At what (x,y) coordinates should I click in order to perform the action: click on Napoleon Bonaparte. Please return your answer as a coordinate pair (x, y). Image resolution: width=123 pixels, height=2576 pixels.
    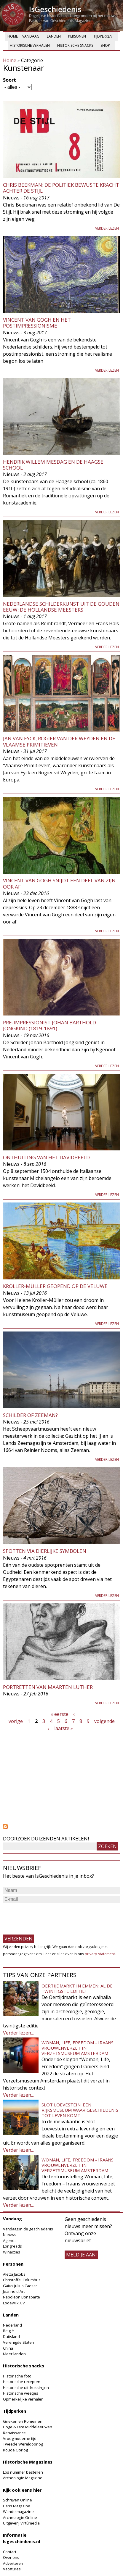
    Looking at the image, I should click on (21, 2297).